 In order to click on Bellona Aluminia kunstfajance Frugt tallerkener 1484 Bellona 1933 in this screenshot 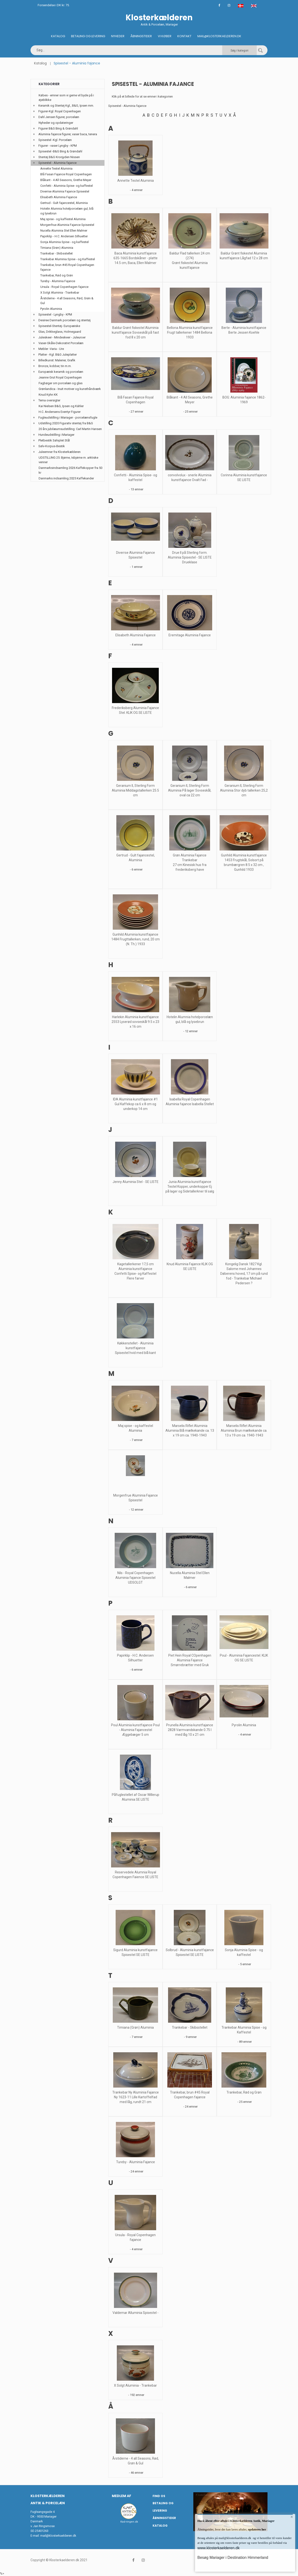, I will do `click(190, 332)`.